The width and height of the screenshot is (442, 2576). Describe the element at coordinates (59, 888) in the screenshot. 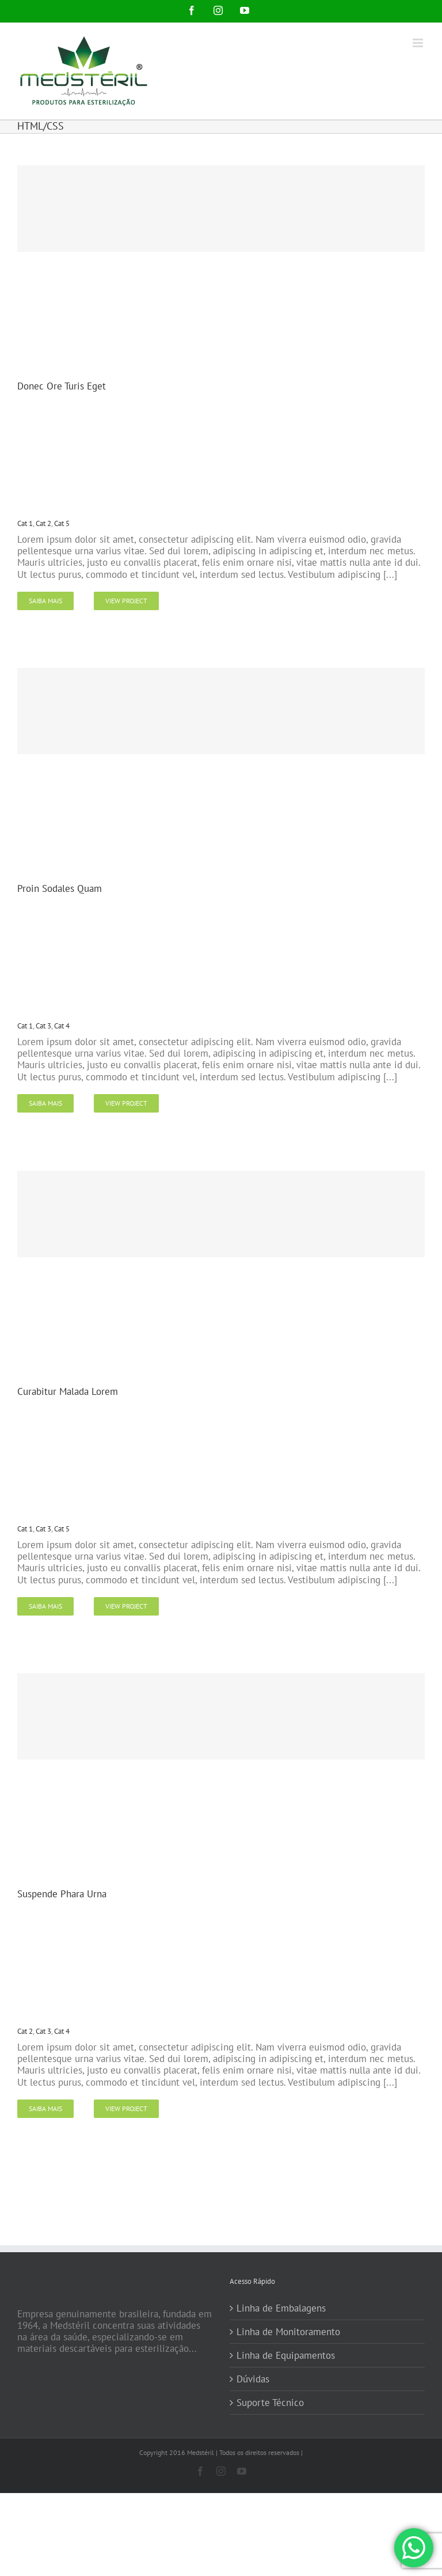

I see `Proin Sodales Quam` at that location.